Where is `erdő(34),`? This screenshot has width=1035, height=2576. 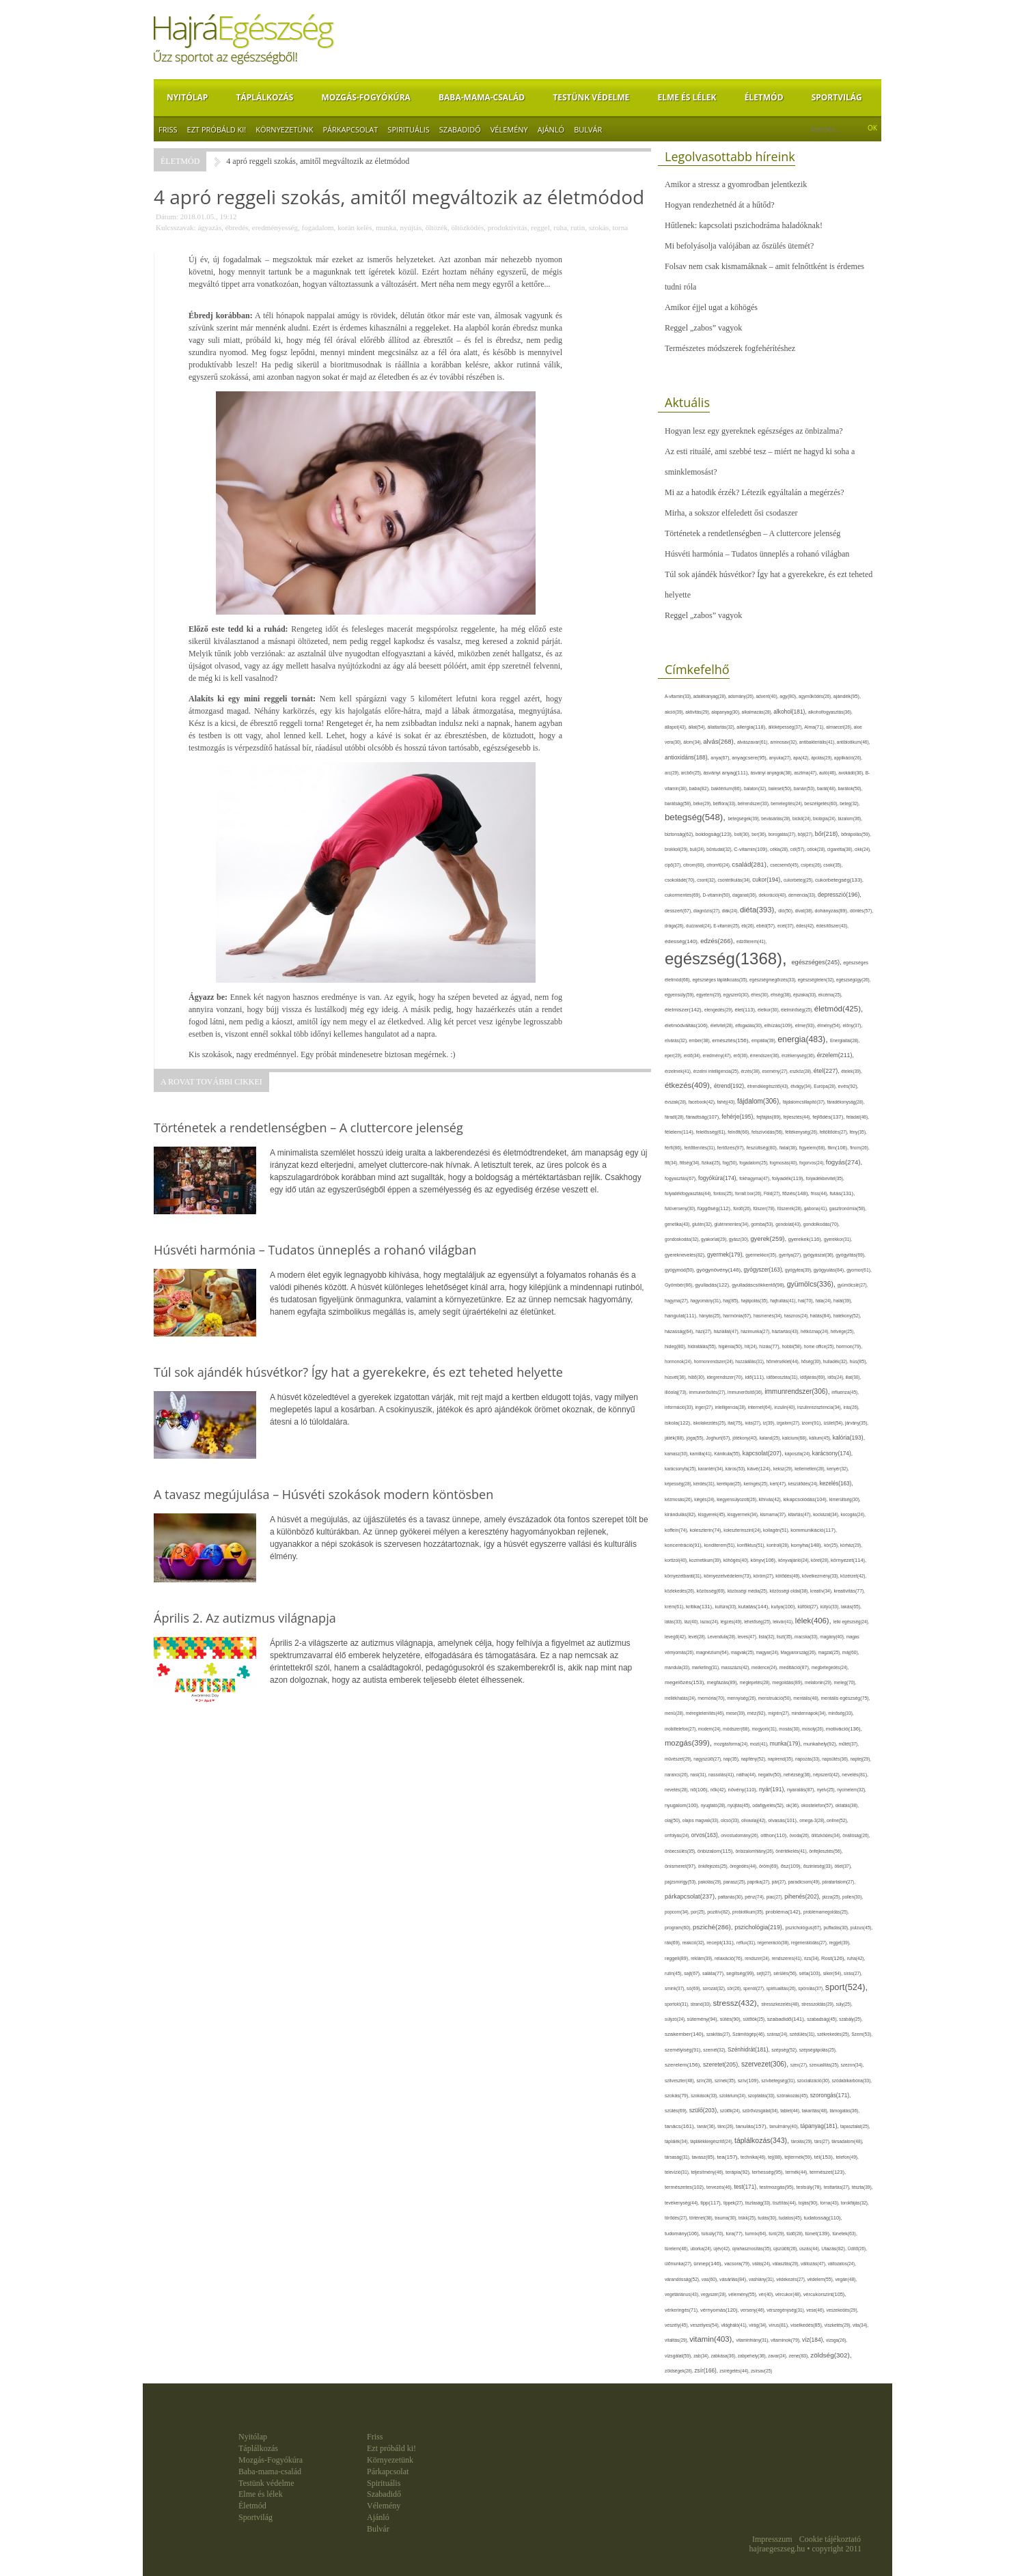 erdő(34), is located at coordinates (693, 1055).